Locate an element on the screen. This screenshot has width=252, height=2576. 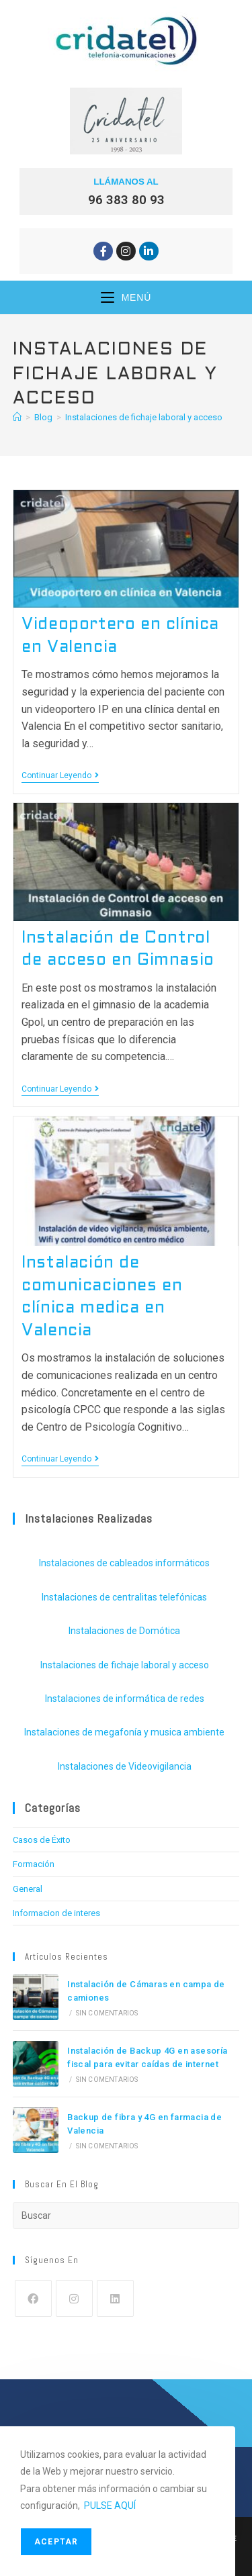
[Instagram] is located at coordinates (74, 2298).